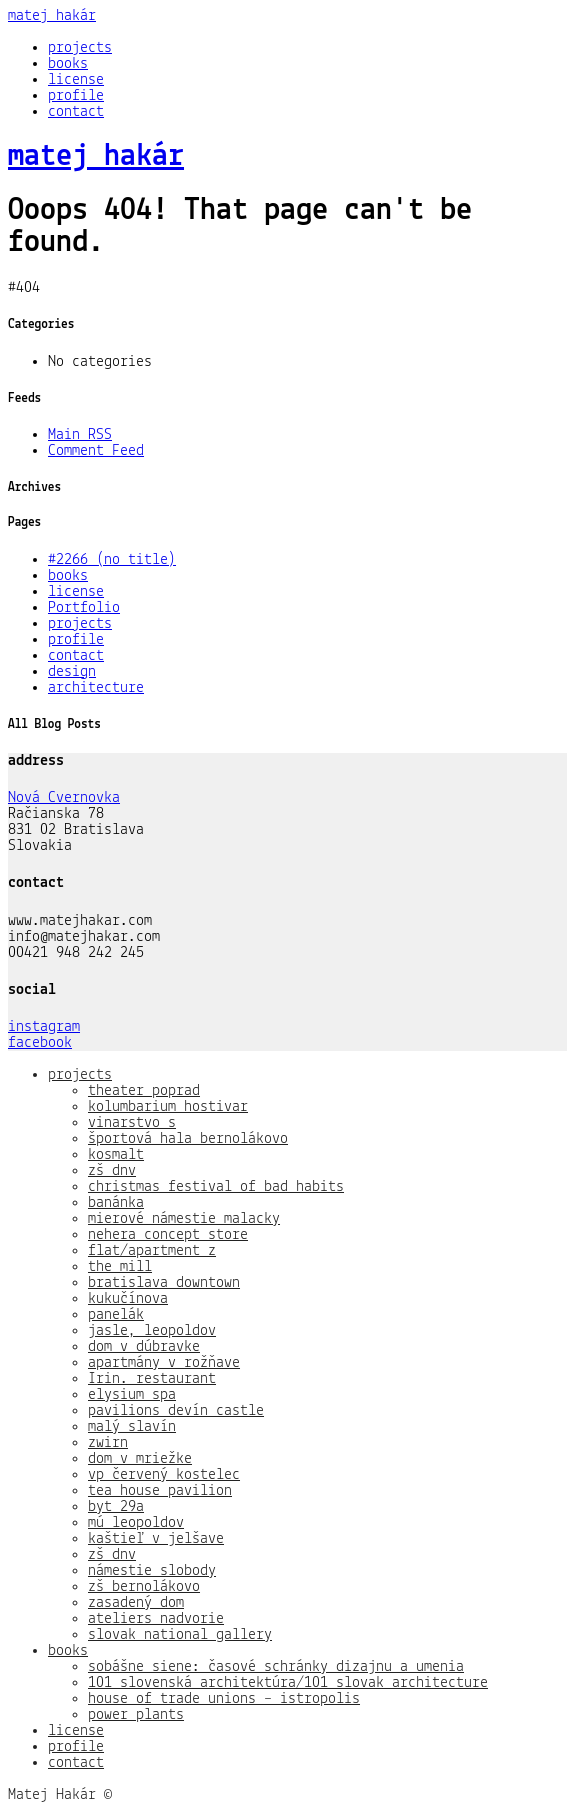 The image size is (575, 1811). Describe the element at coordinates (96, 451) in the screenshot. I see `Comment Feed` at that location.